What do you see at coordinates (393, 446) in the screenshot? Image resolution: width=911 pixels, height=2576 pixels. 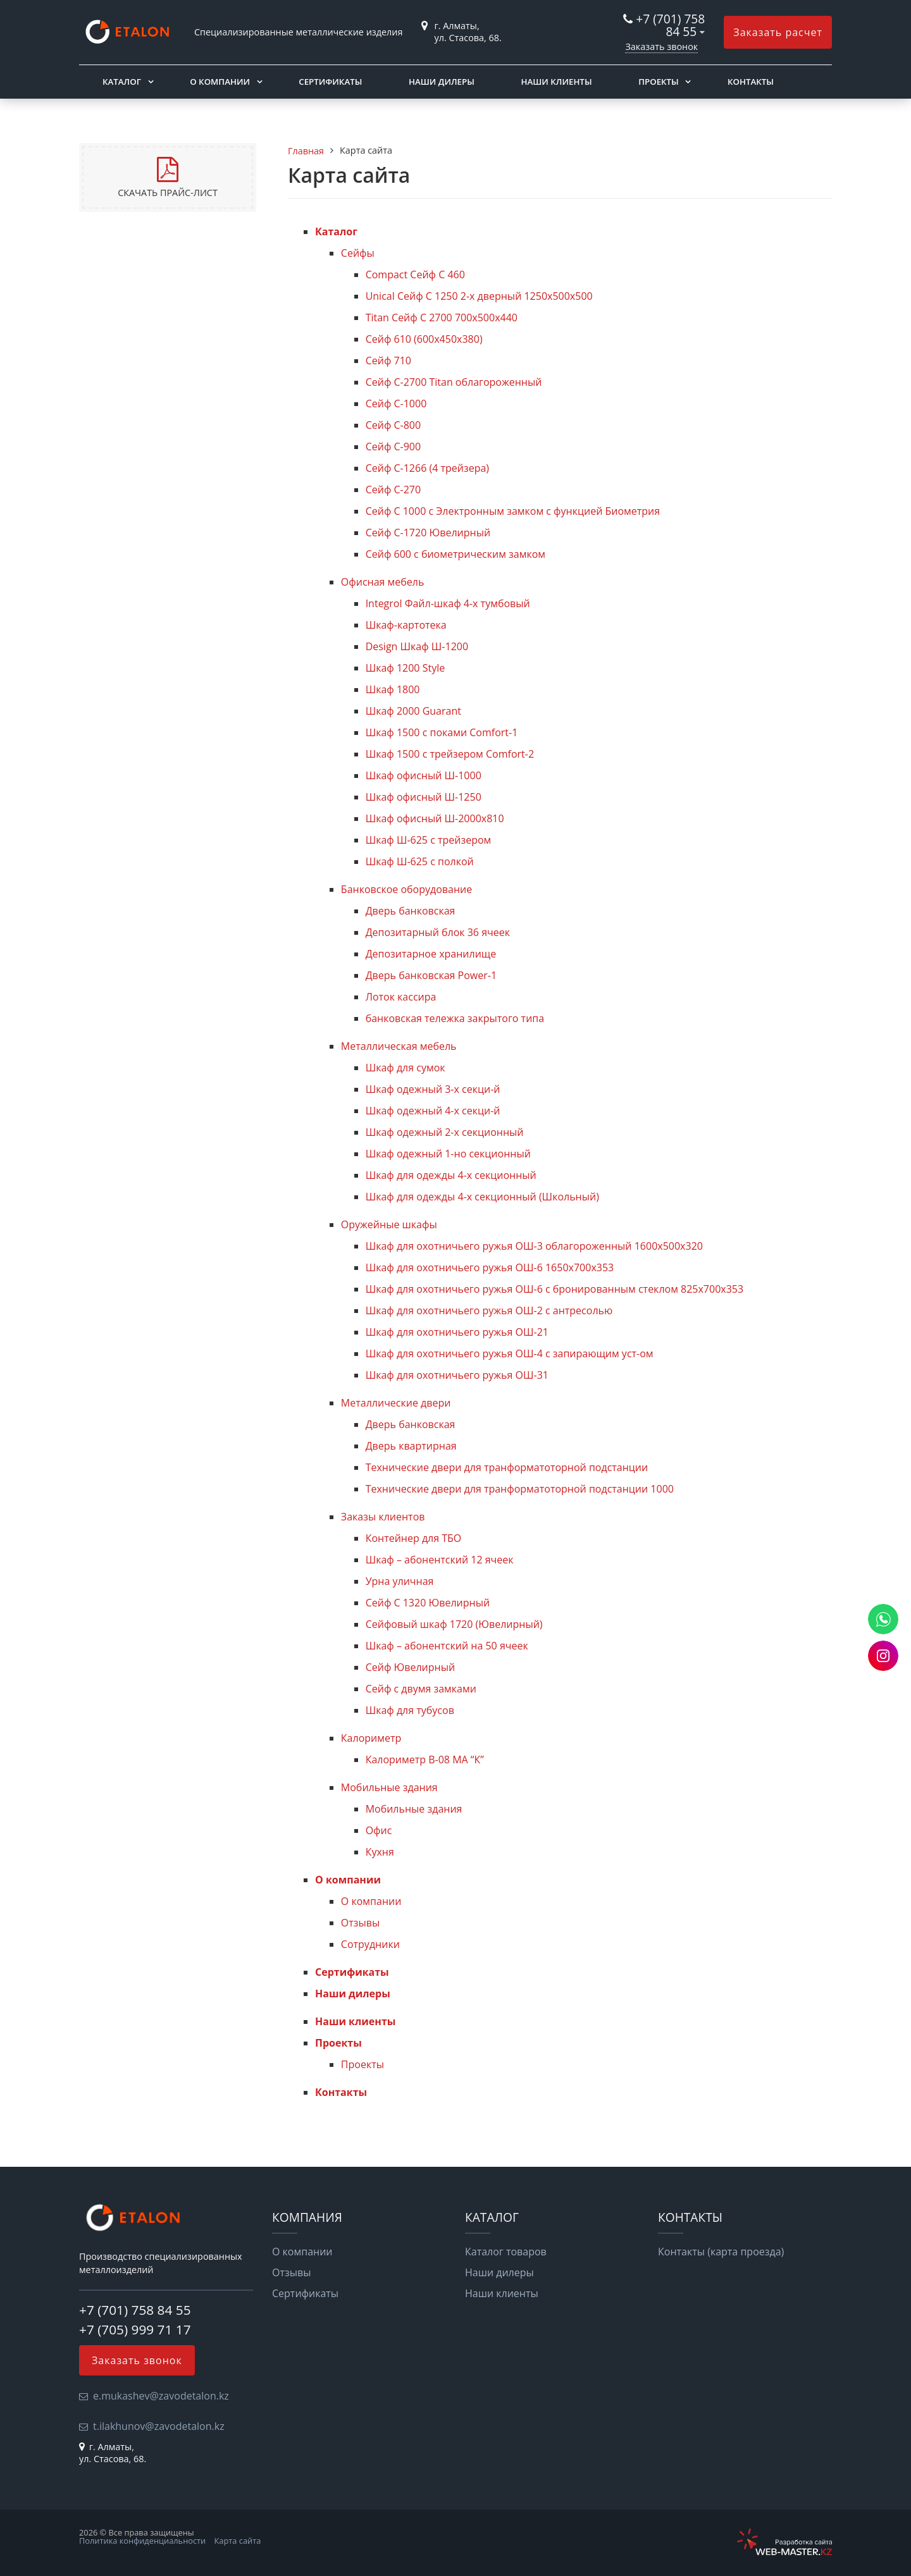 I see `Сейф С-900` at bounding box center [393, 446].